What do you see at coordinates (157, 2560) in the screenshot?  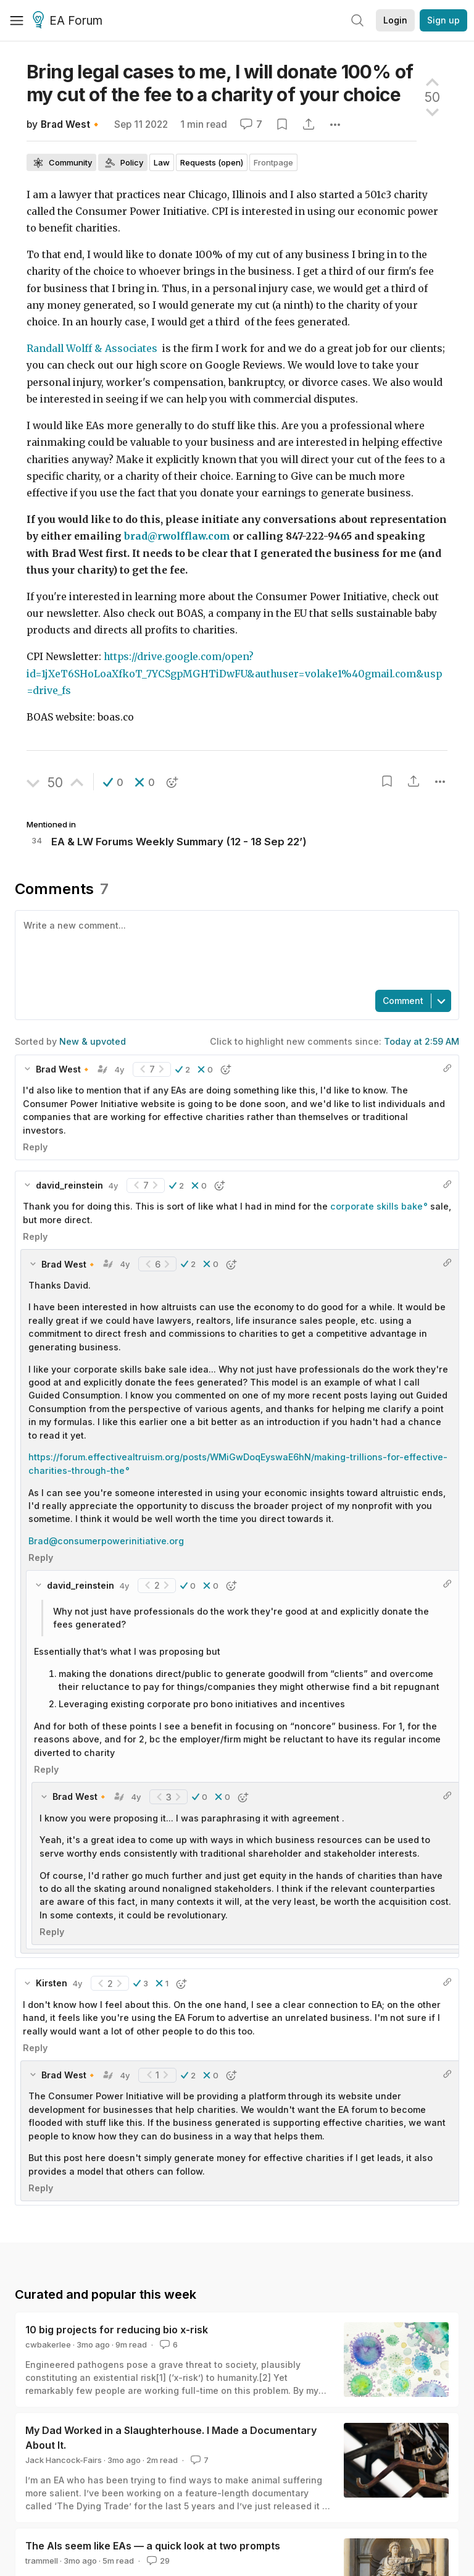 I see `29` at bounding box center [157, 2560].